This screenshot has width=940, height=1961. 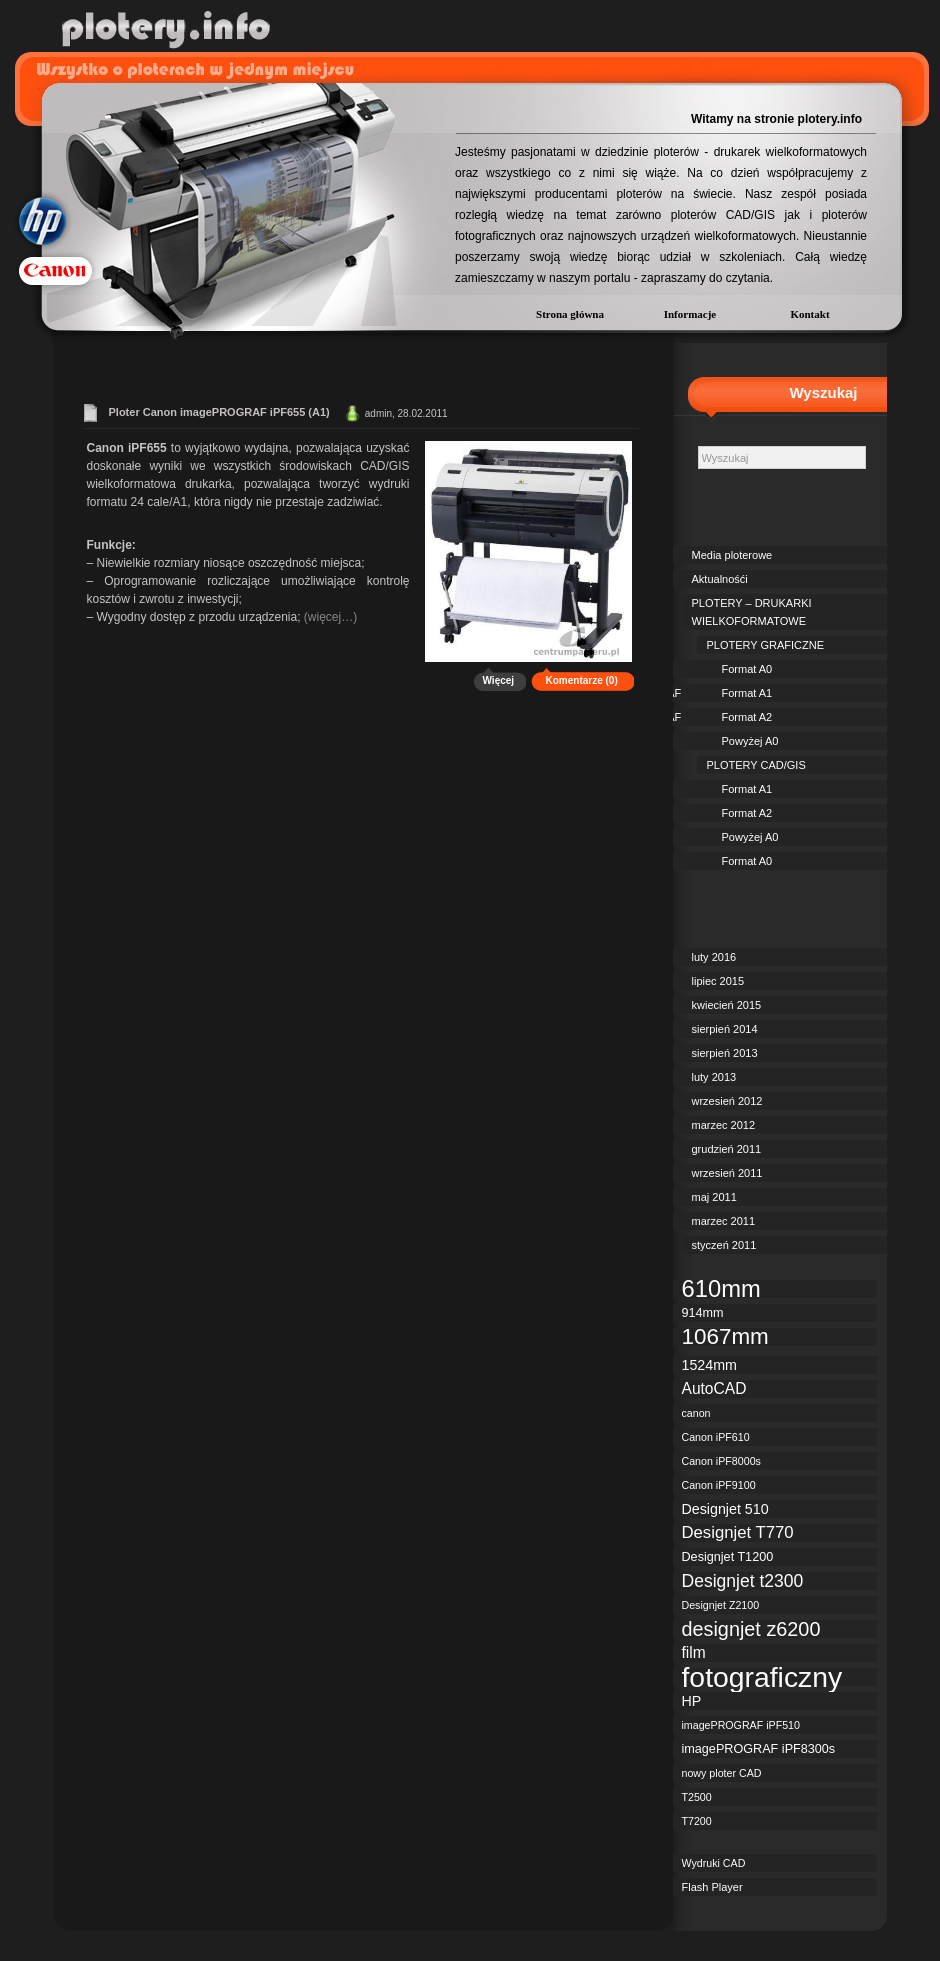 I want to click on marzec 2011, so click(x=724, y=1221).